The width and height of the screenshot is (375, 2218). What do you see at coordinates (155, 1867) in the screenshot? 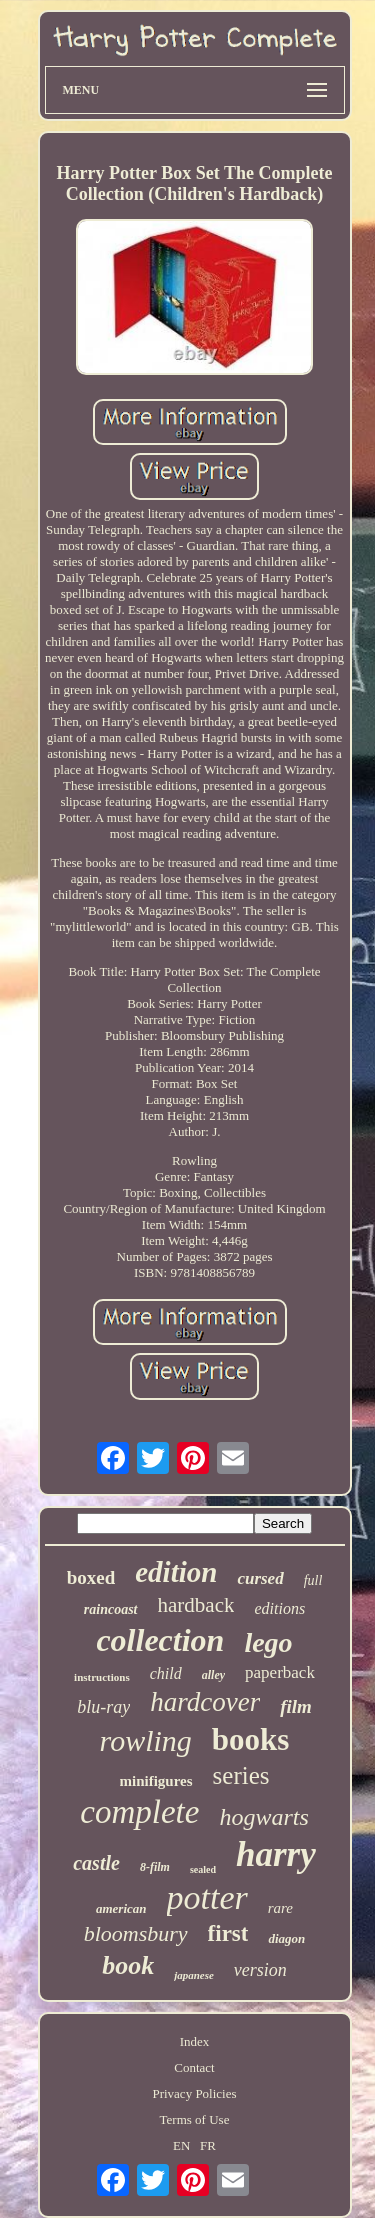
I see `8-film` at bounding box center [155, 1867].